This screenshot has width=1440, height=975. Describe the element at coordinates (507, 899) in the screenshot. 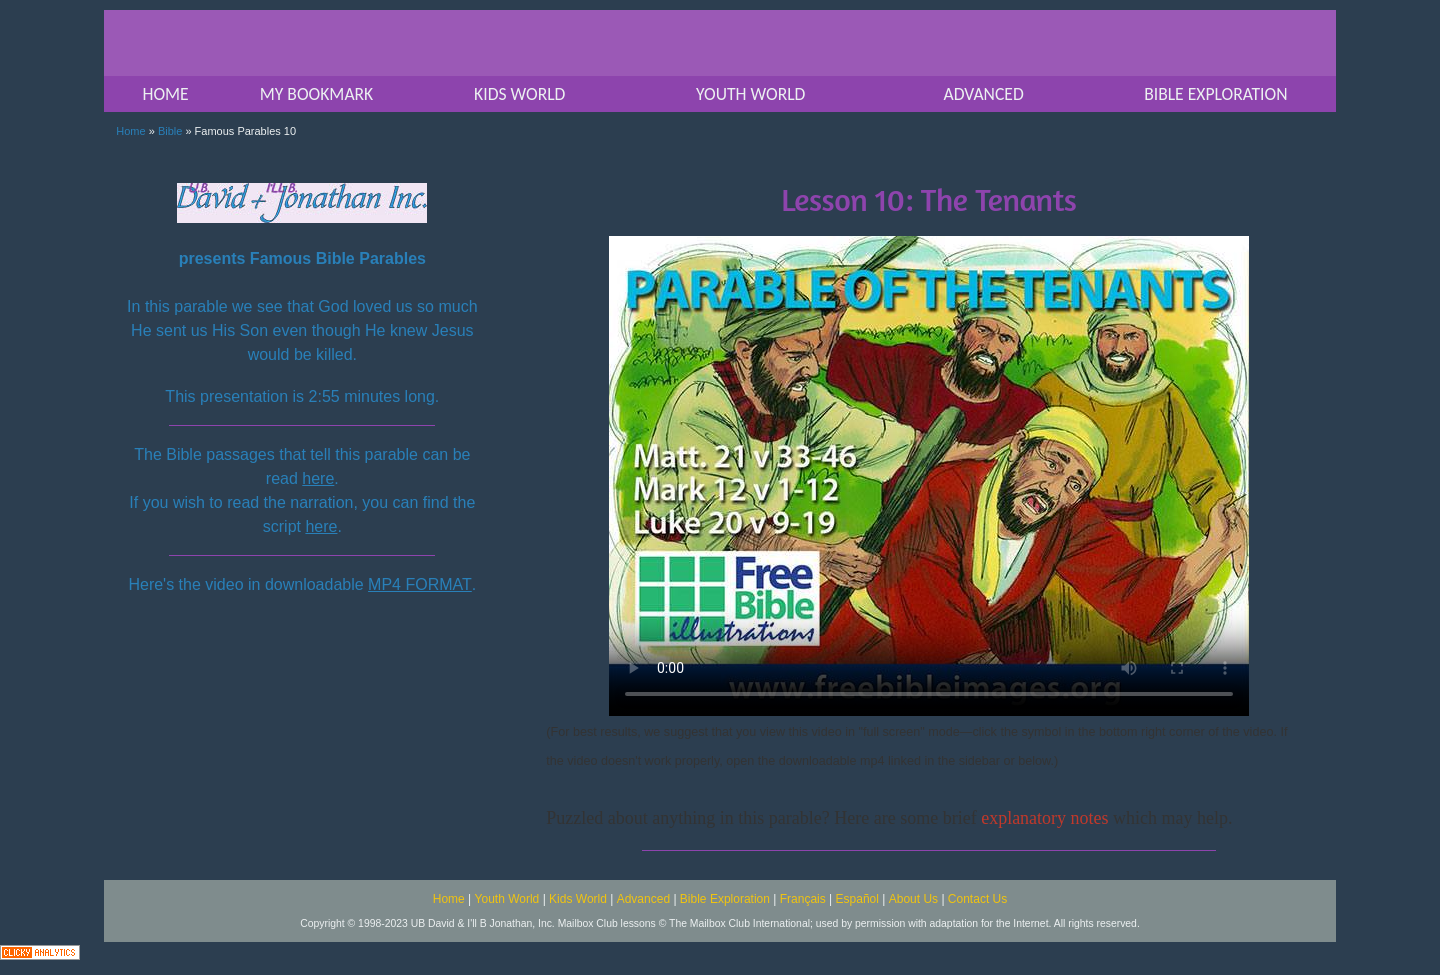

I see `Youth World` at that location.